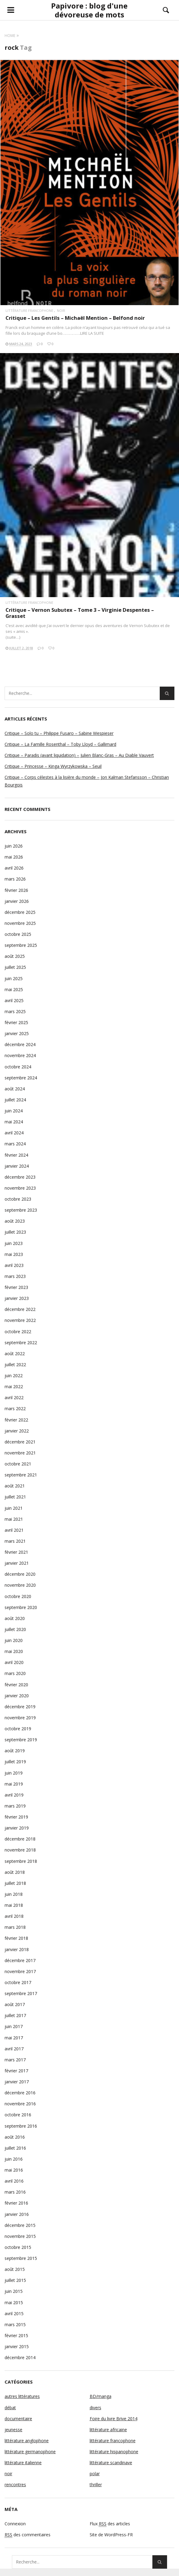 This screenshot has width=179, height=2576. I want to click on novembre 2017, so click(20, 1971).